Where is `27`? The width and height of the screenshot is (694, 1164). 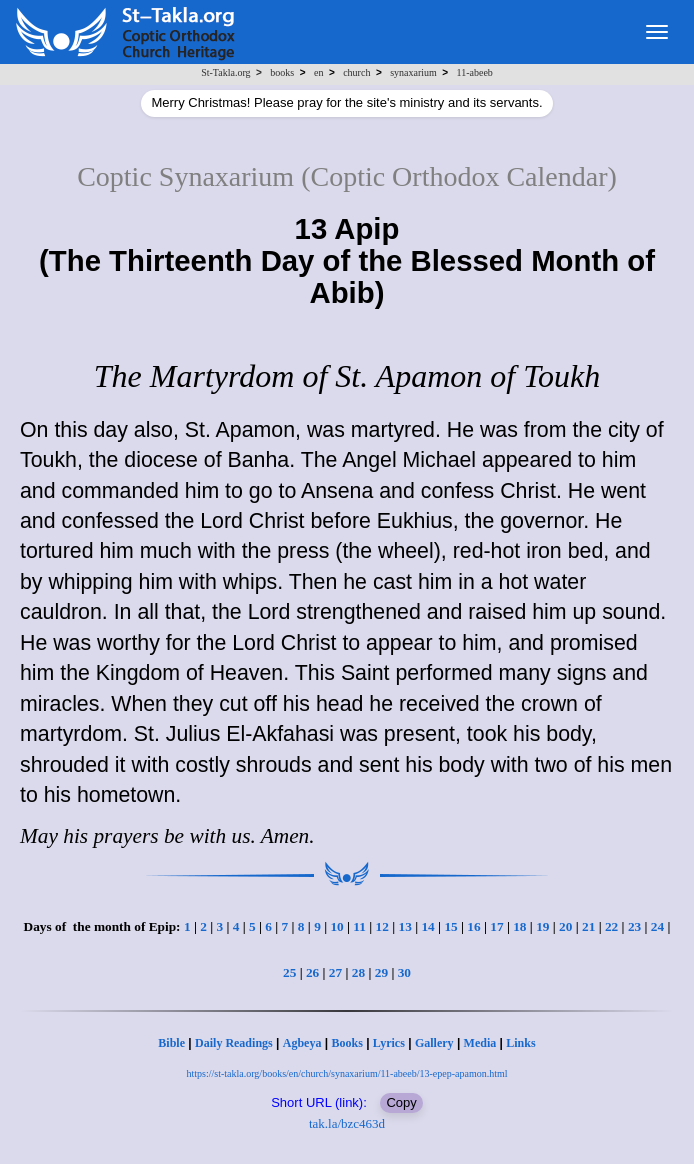 27 is located at coordinates (335, 972).